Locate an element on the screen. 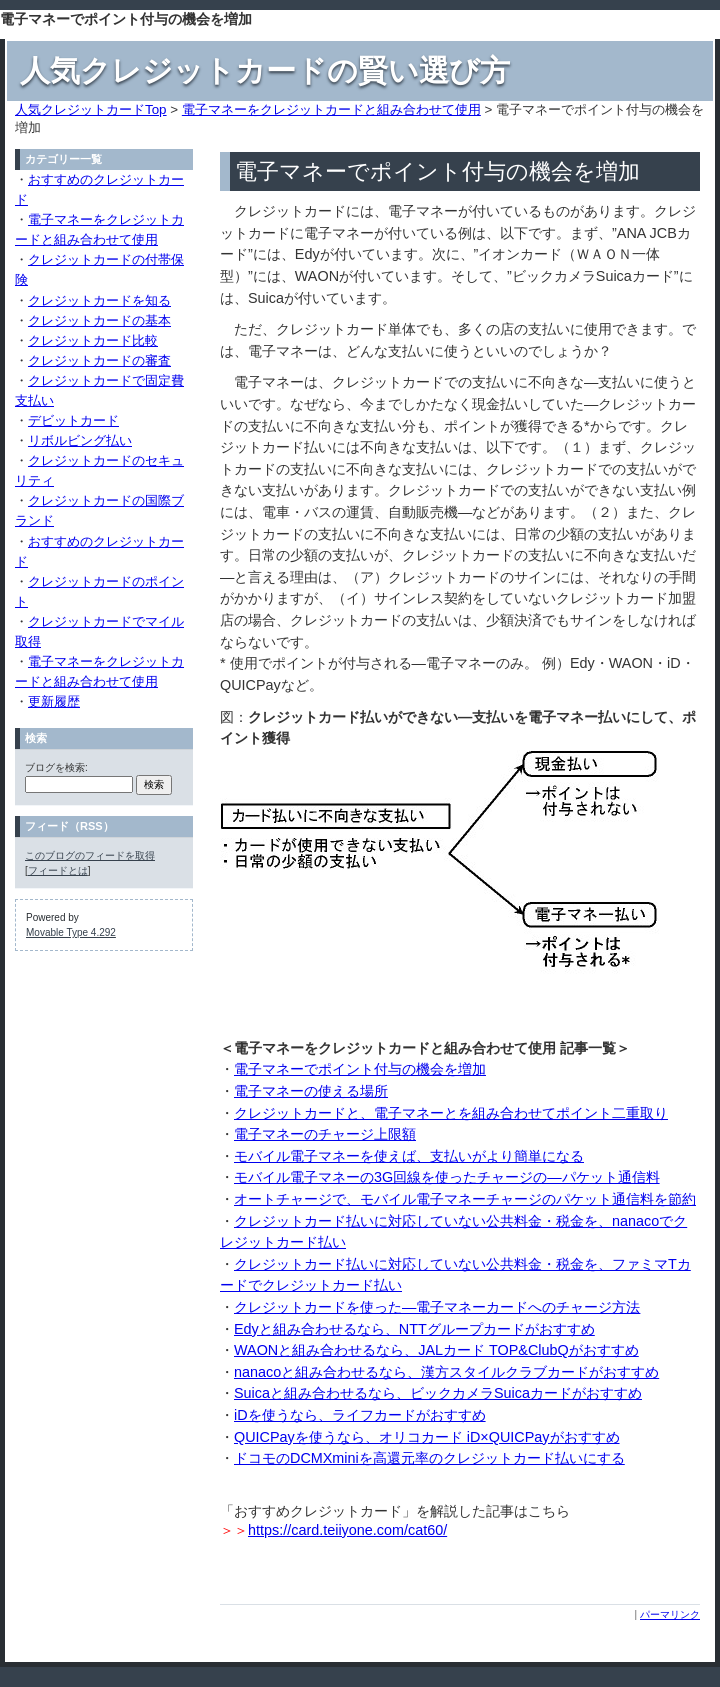  Edyと組み合わせるなら、NTTグループカードがおすすめ is located at coordinates (414, 1329).